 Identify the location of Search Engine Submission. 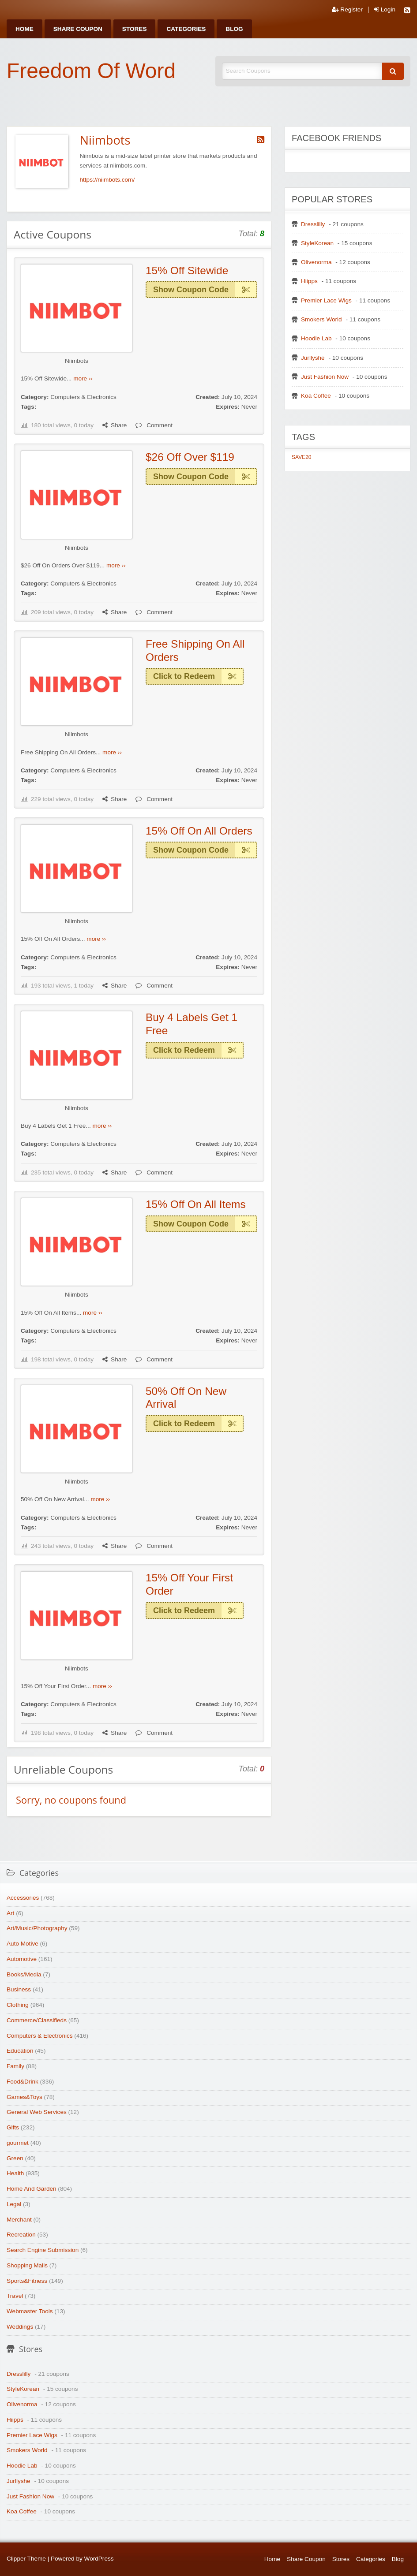
(43, 2250).